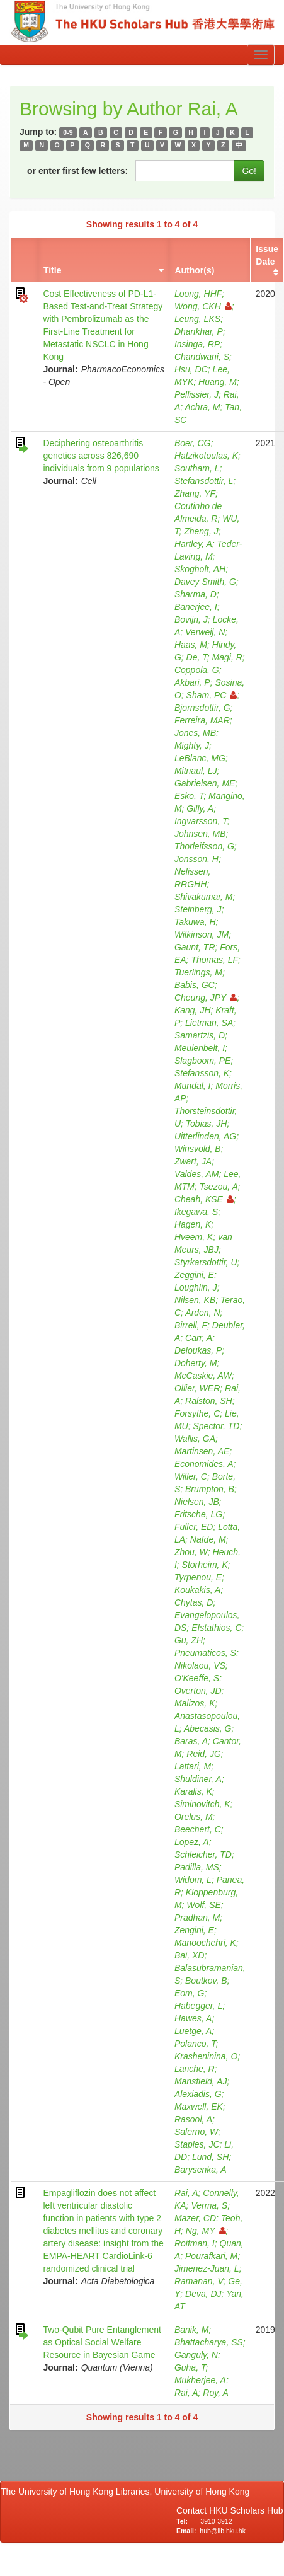  I want to click on Hveem, K, so click(193, 1237).